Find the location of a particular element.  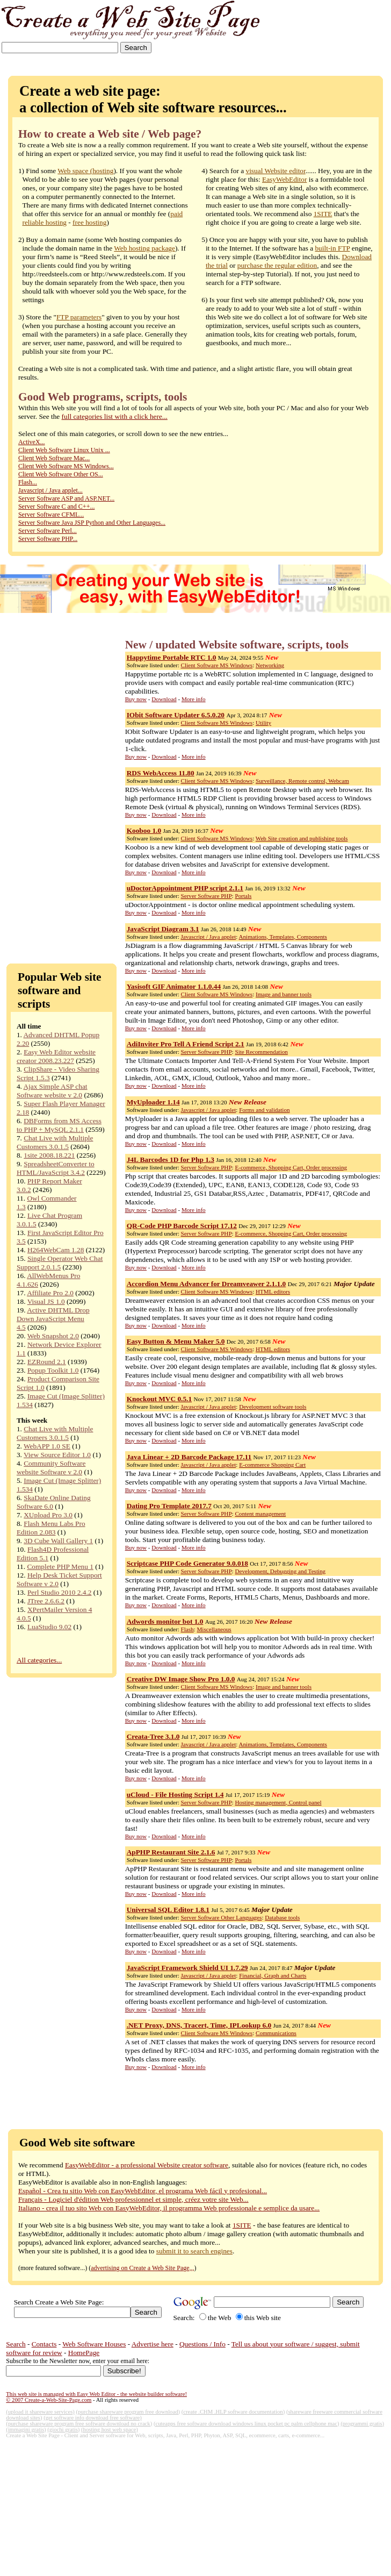

Español - Crea tu sitio Web con EasyWebEditor, el programa Web fácil y profesional... is located at coordinates (142, 2191).